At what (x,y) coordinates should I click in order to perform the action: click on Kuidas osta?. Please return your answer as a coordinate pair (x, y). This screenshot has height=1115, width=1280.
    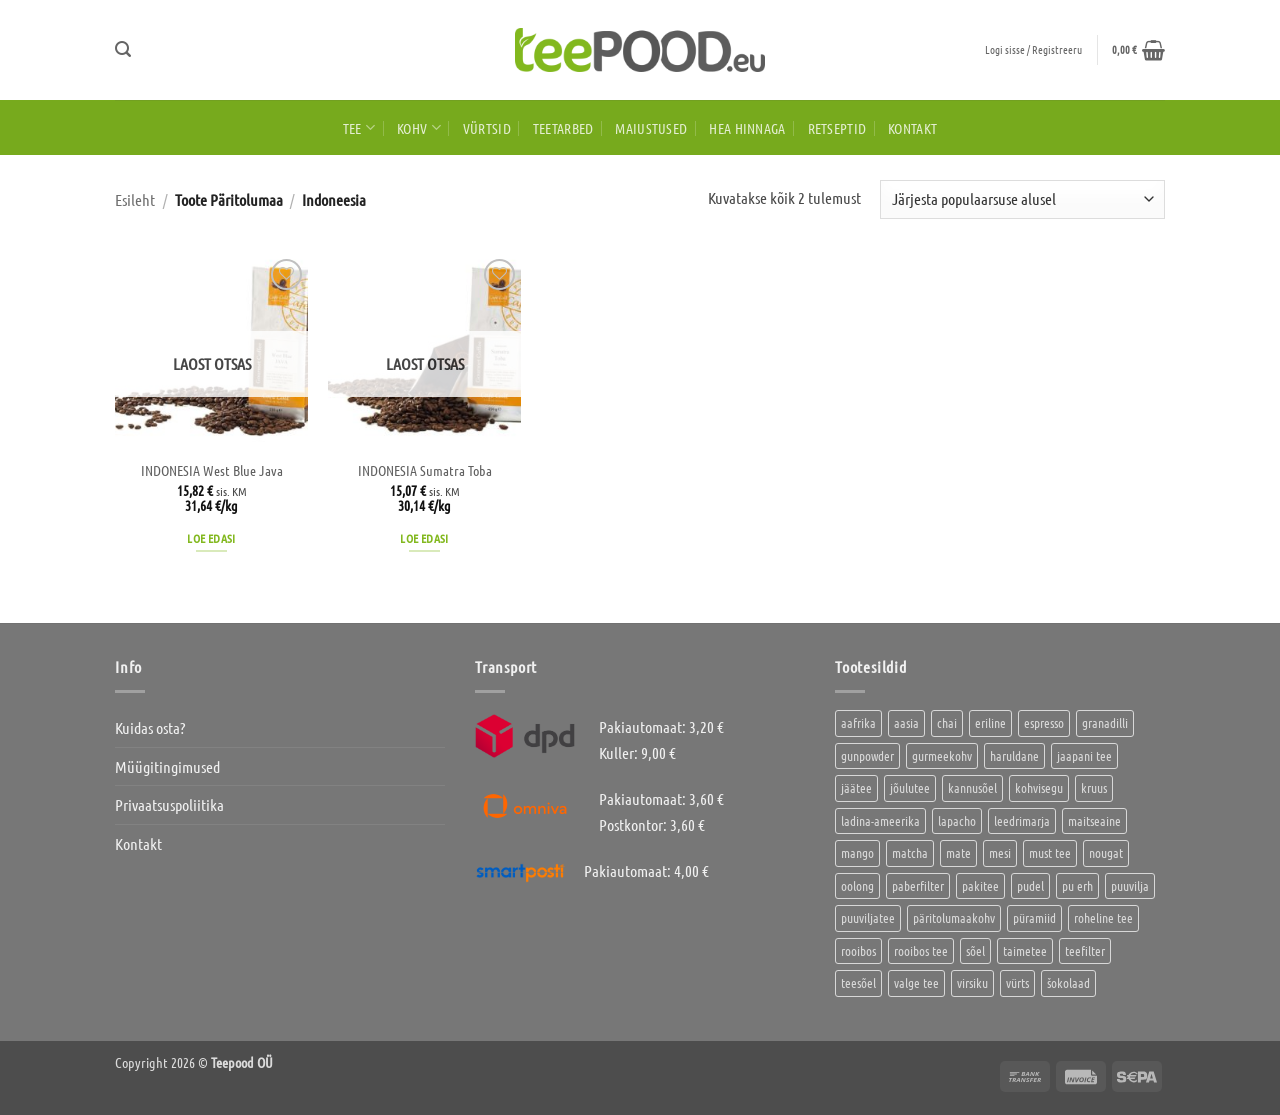
    Looking at the image, I should click on (150, 727).